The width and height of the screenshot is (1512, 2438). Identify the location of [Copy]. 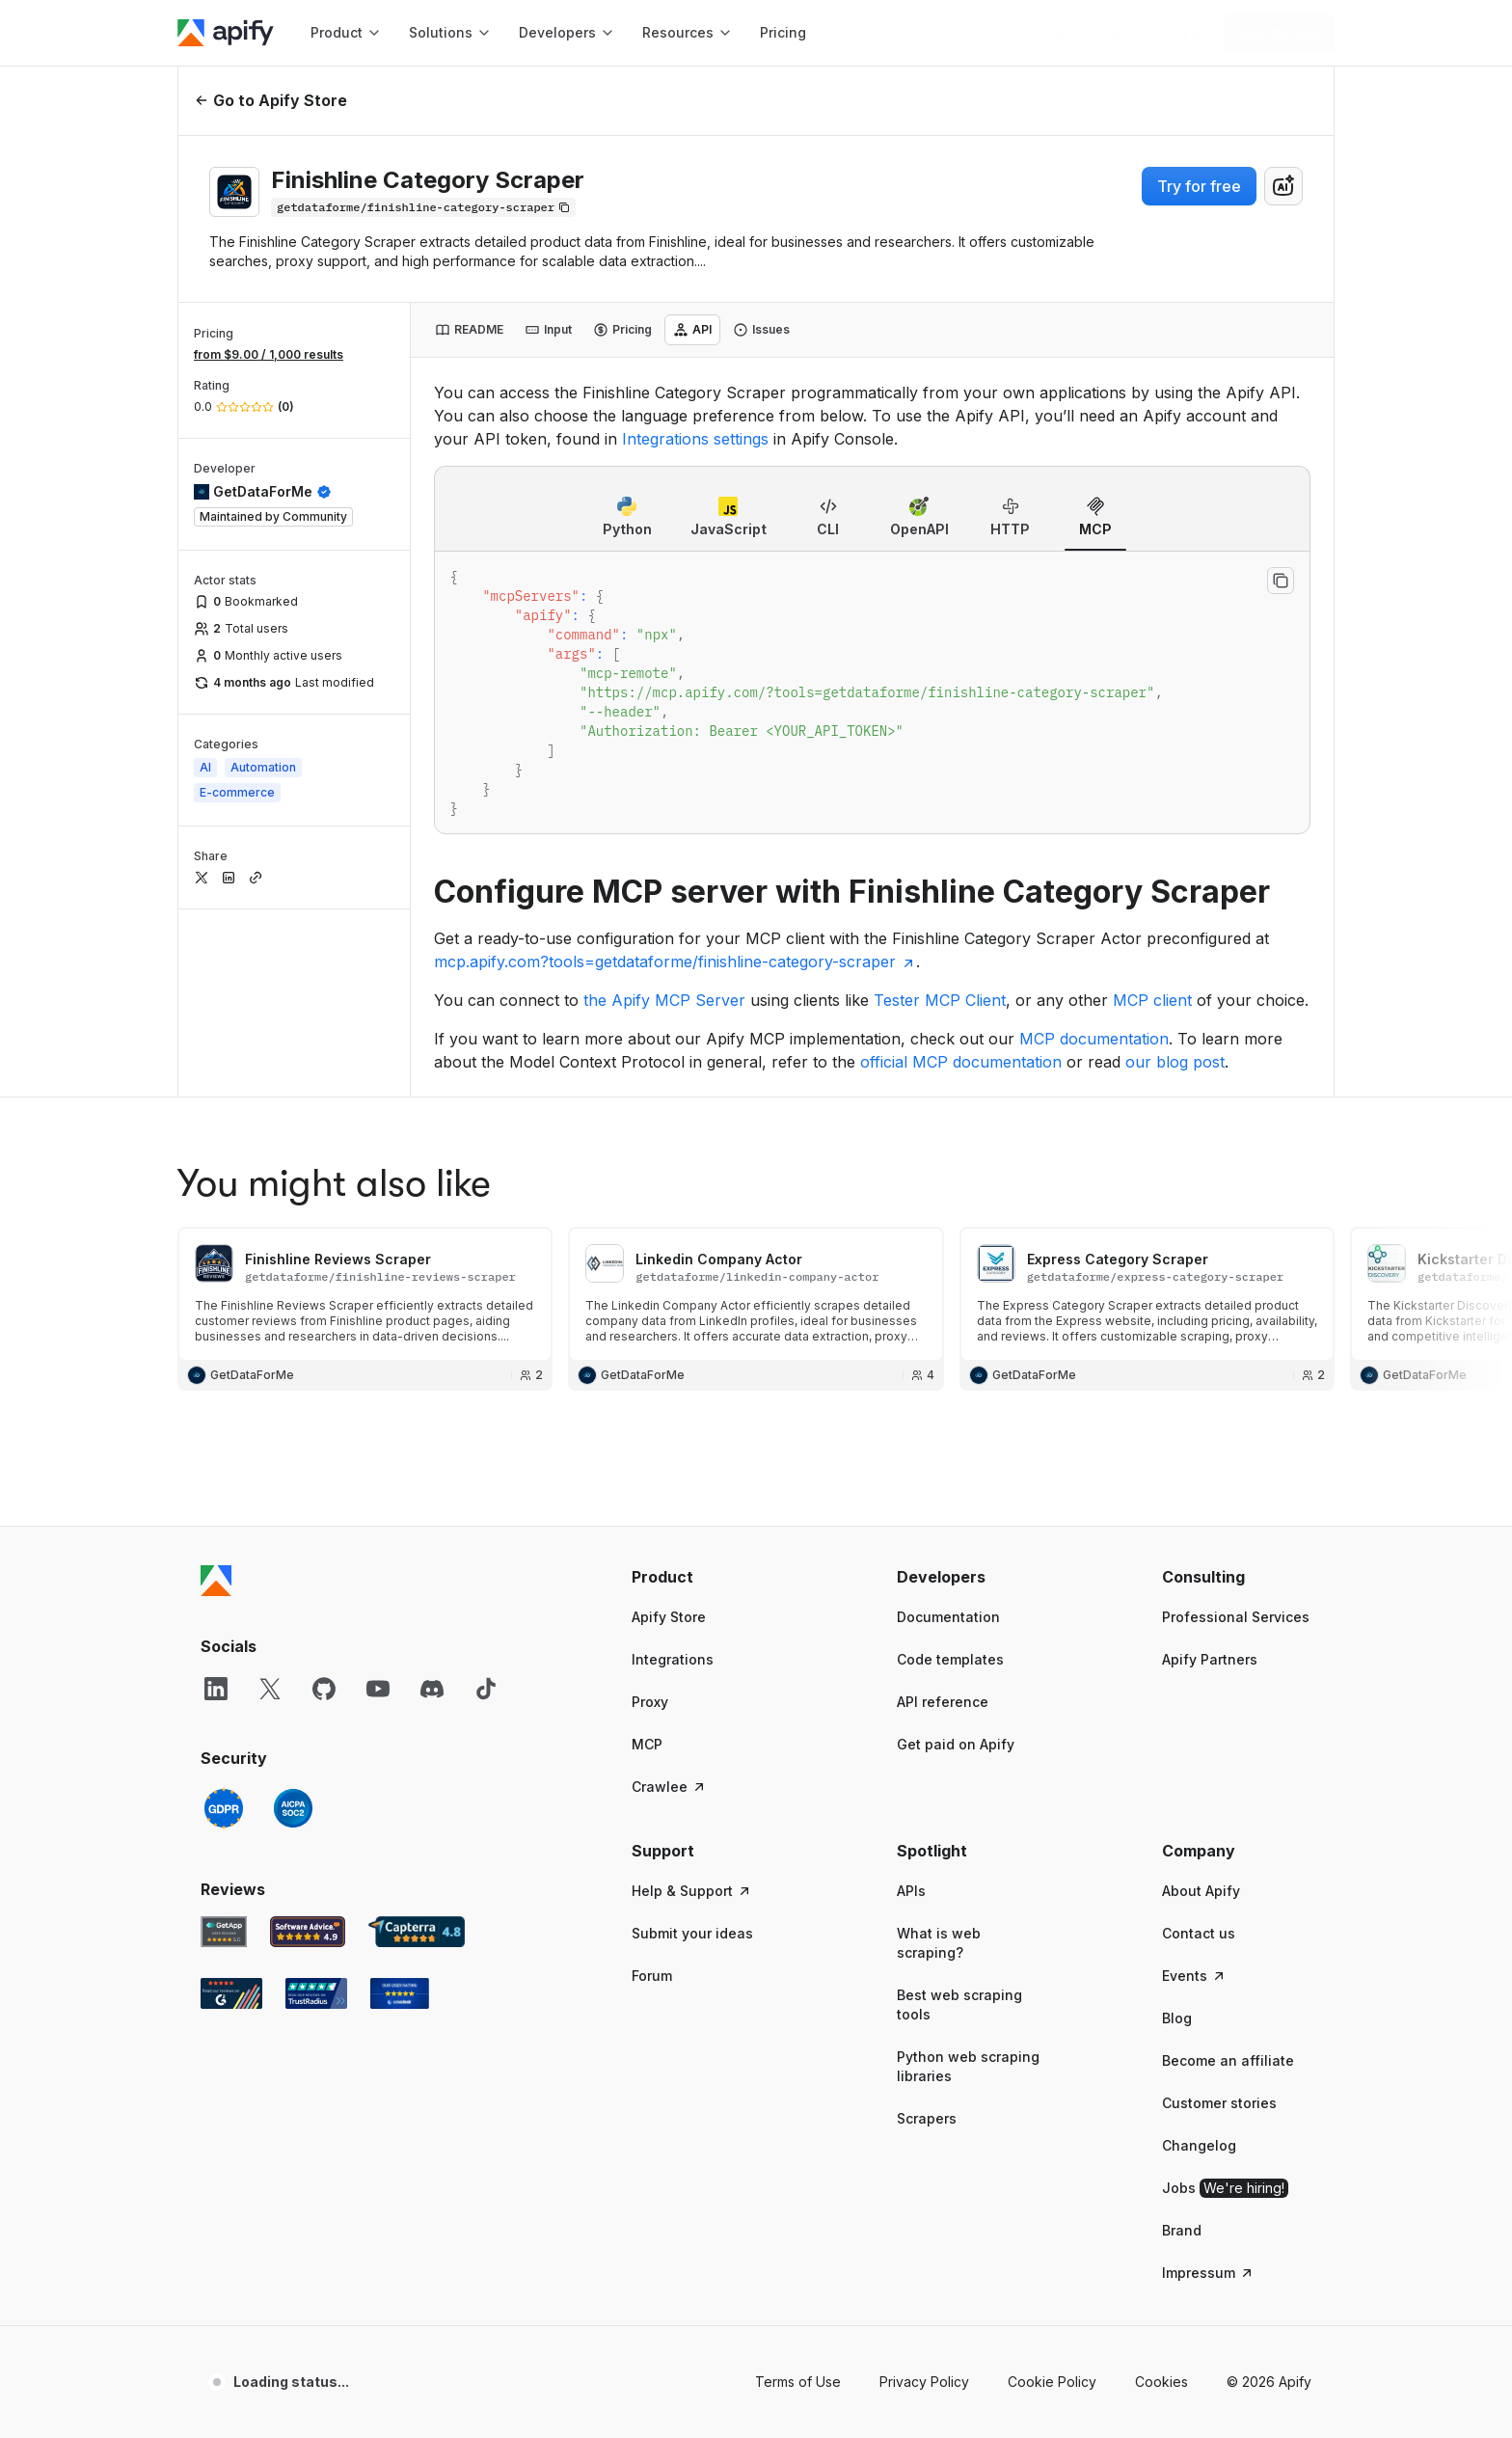
(423, 207).